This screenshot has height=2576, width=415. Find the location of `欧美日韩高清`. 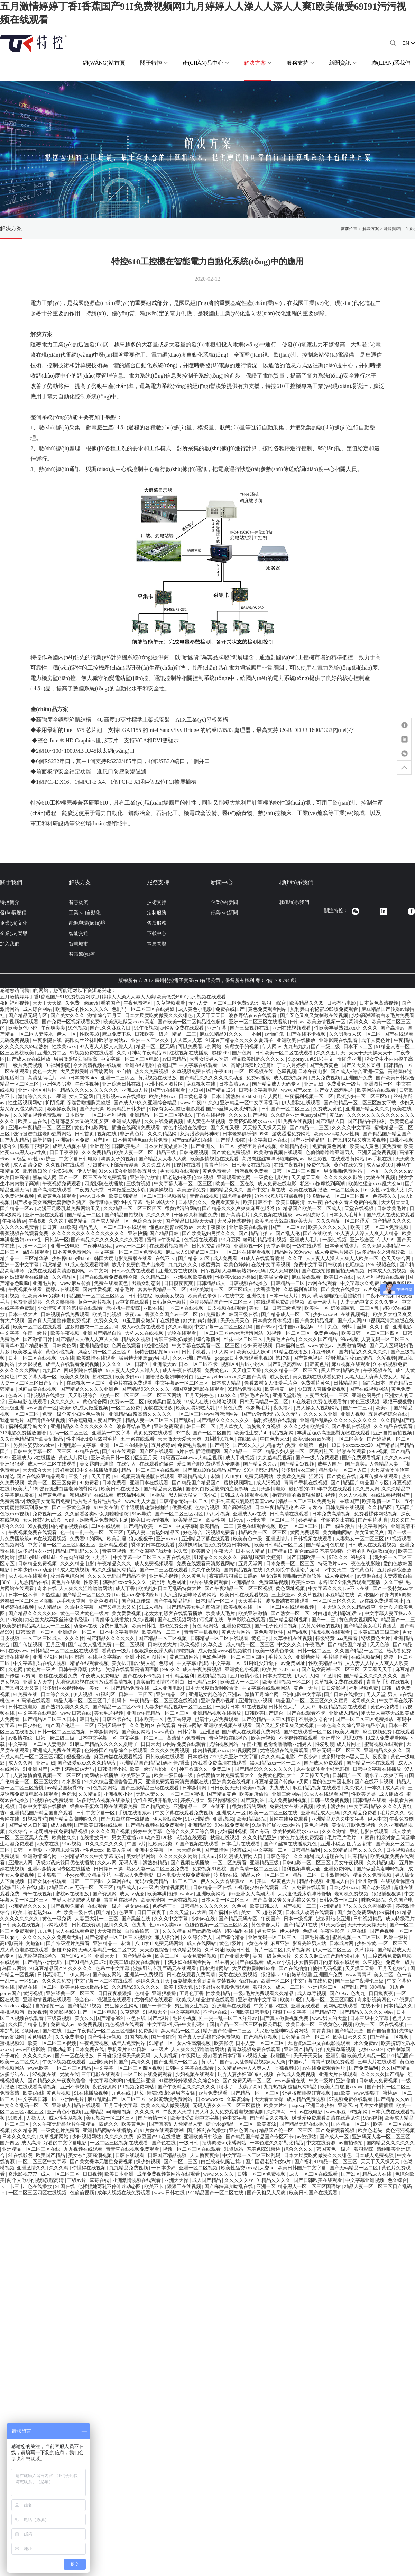

欧美日韩高清 is located at coordinates (15, 1177).